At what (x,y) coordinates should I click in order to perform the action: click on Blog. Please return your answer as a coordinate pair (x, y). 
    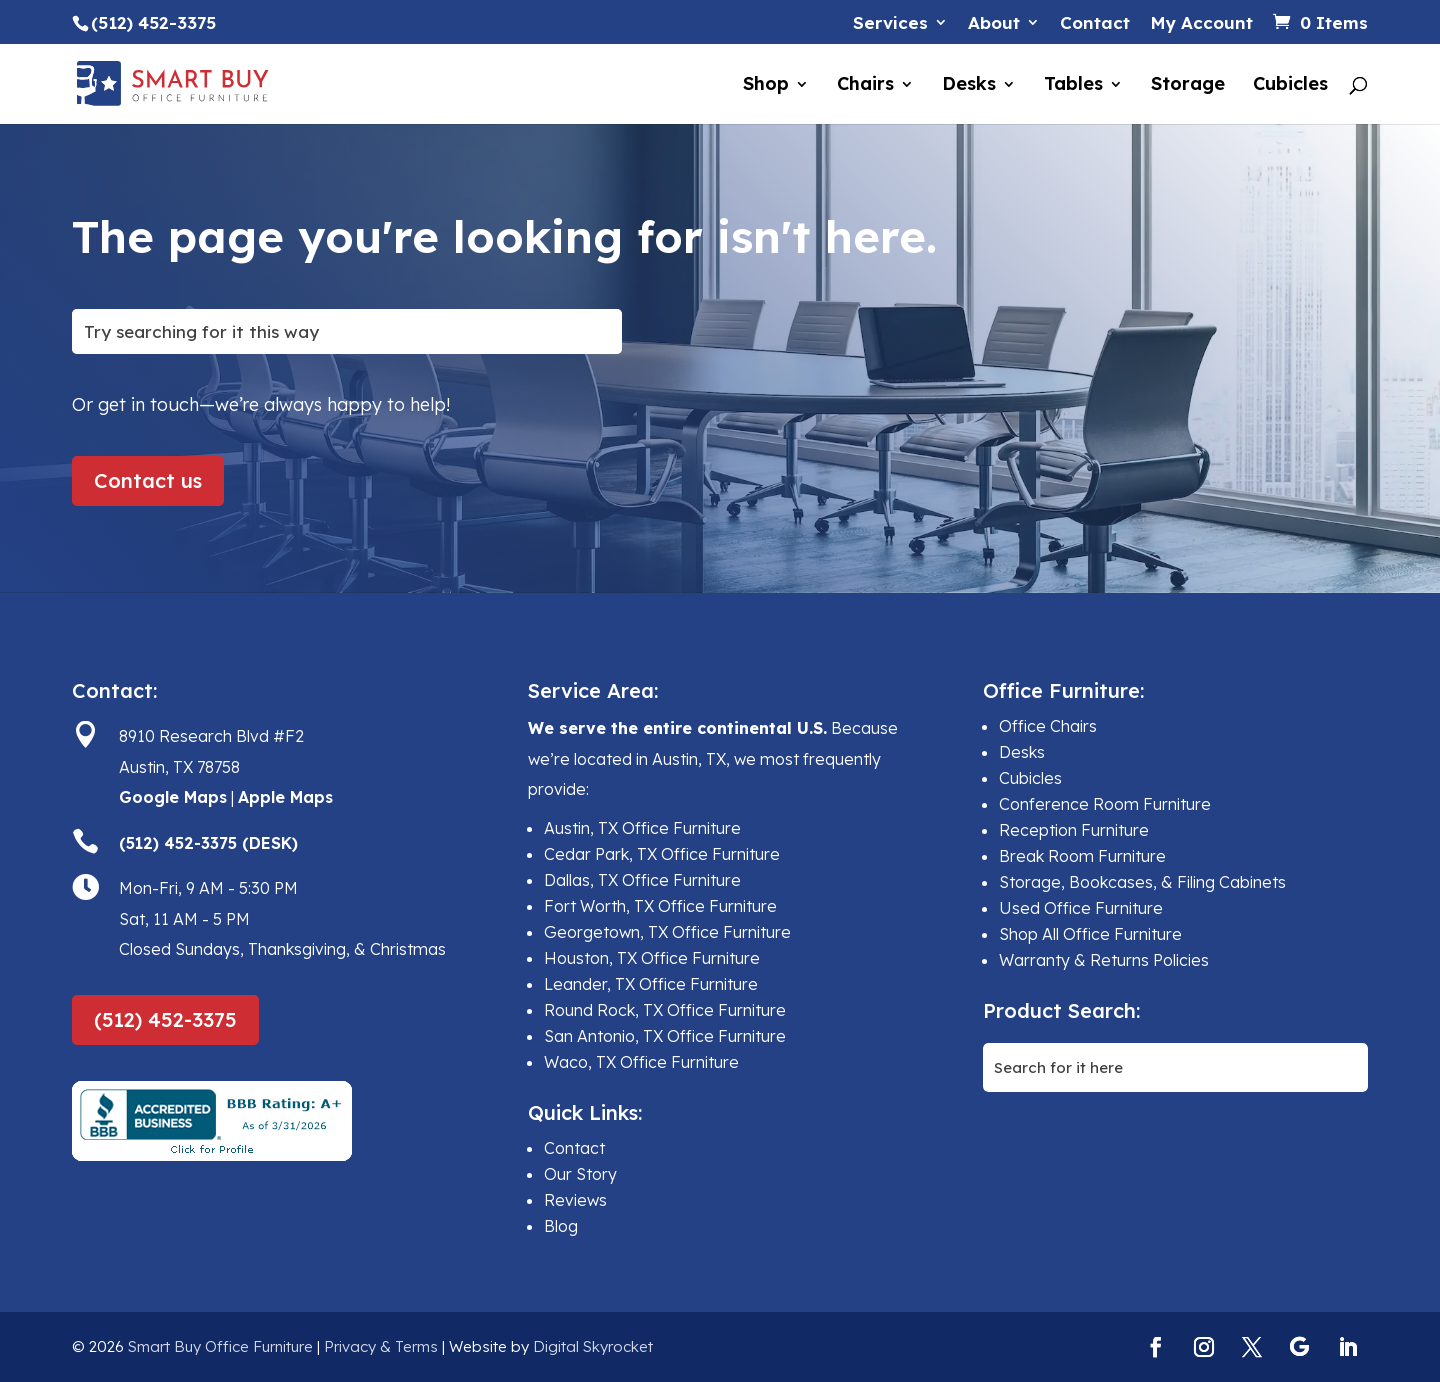
    Looking at the image, I should click on (561, 1226).